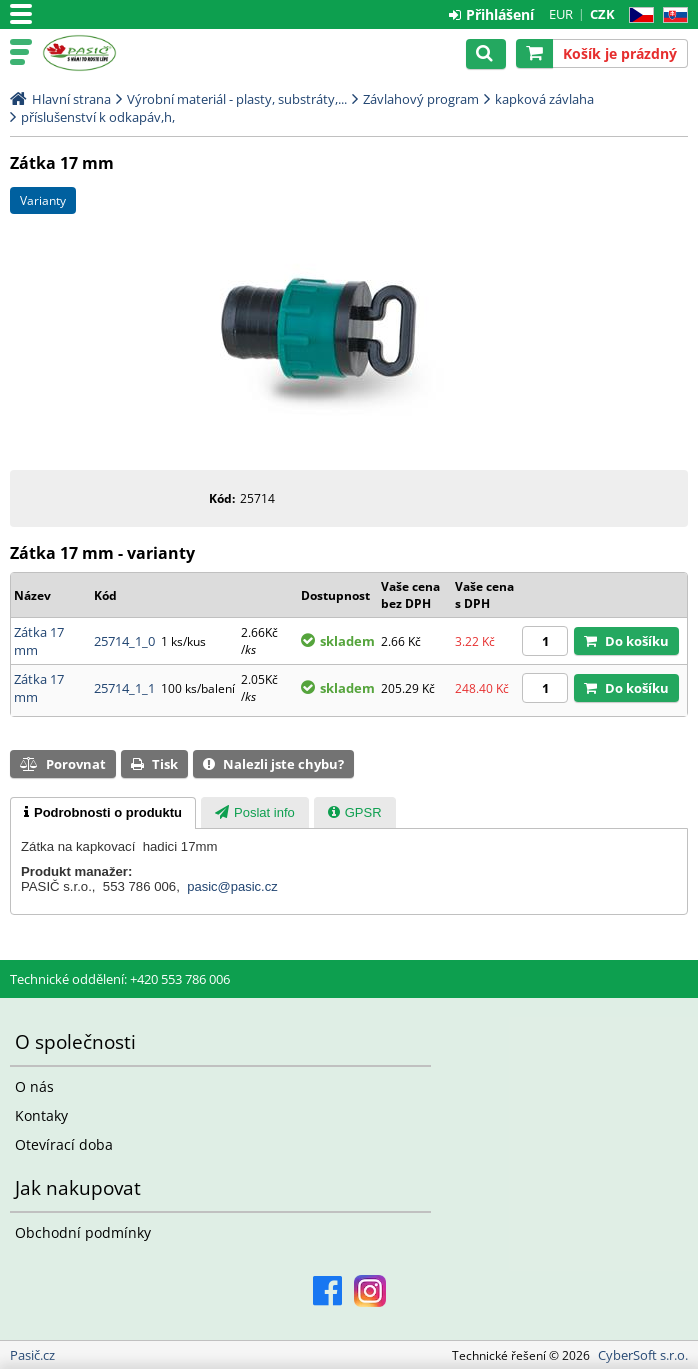  I want to click on [presentation], so click(103, 813).